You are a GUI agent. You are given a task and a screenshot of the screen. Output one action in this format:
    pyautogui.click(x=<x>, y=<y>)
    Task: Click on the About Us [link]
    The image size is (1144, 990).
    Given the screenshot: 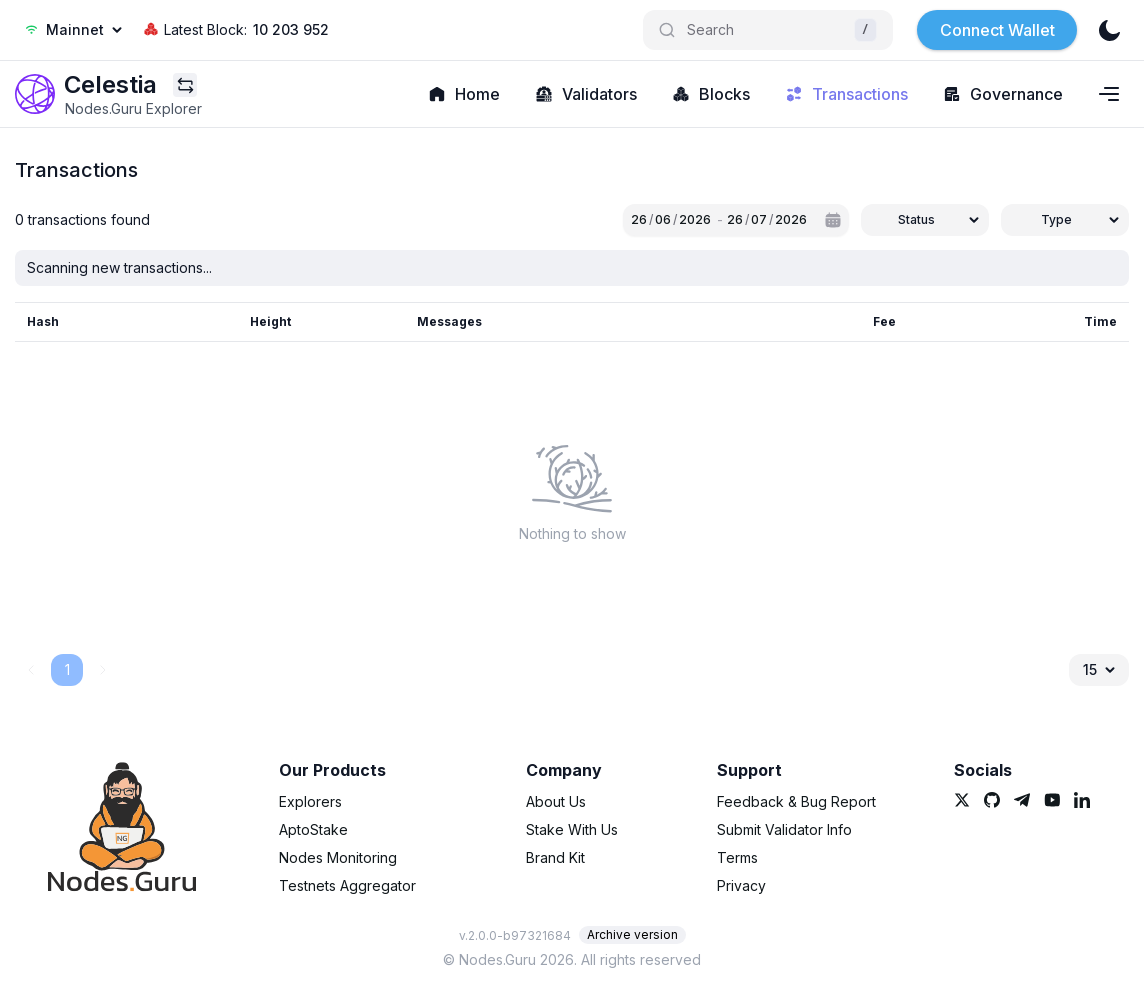 What is the action you would take?
    pyautogui.click(x=556, y=801)
    